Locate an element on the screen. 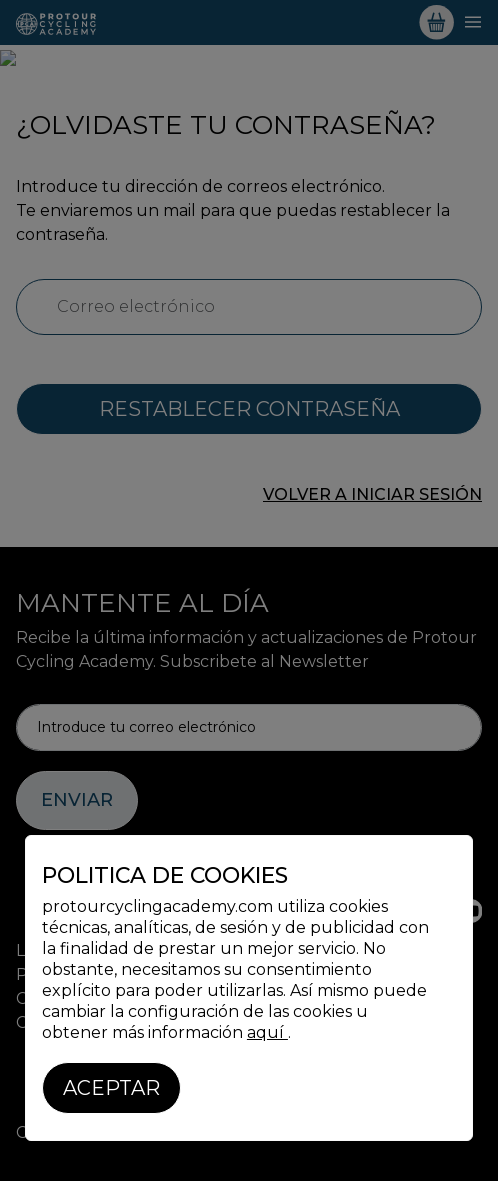 The image size is (498, 1181). aquí is located at coordinates (267, 1032).